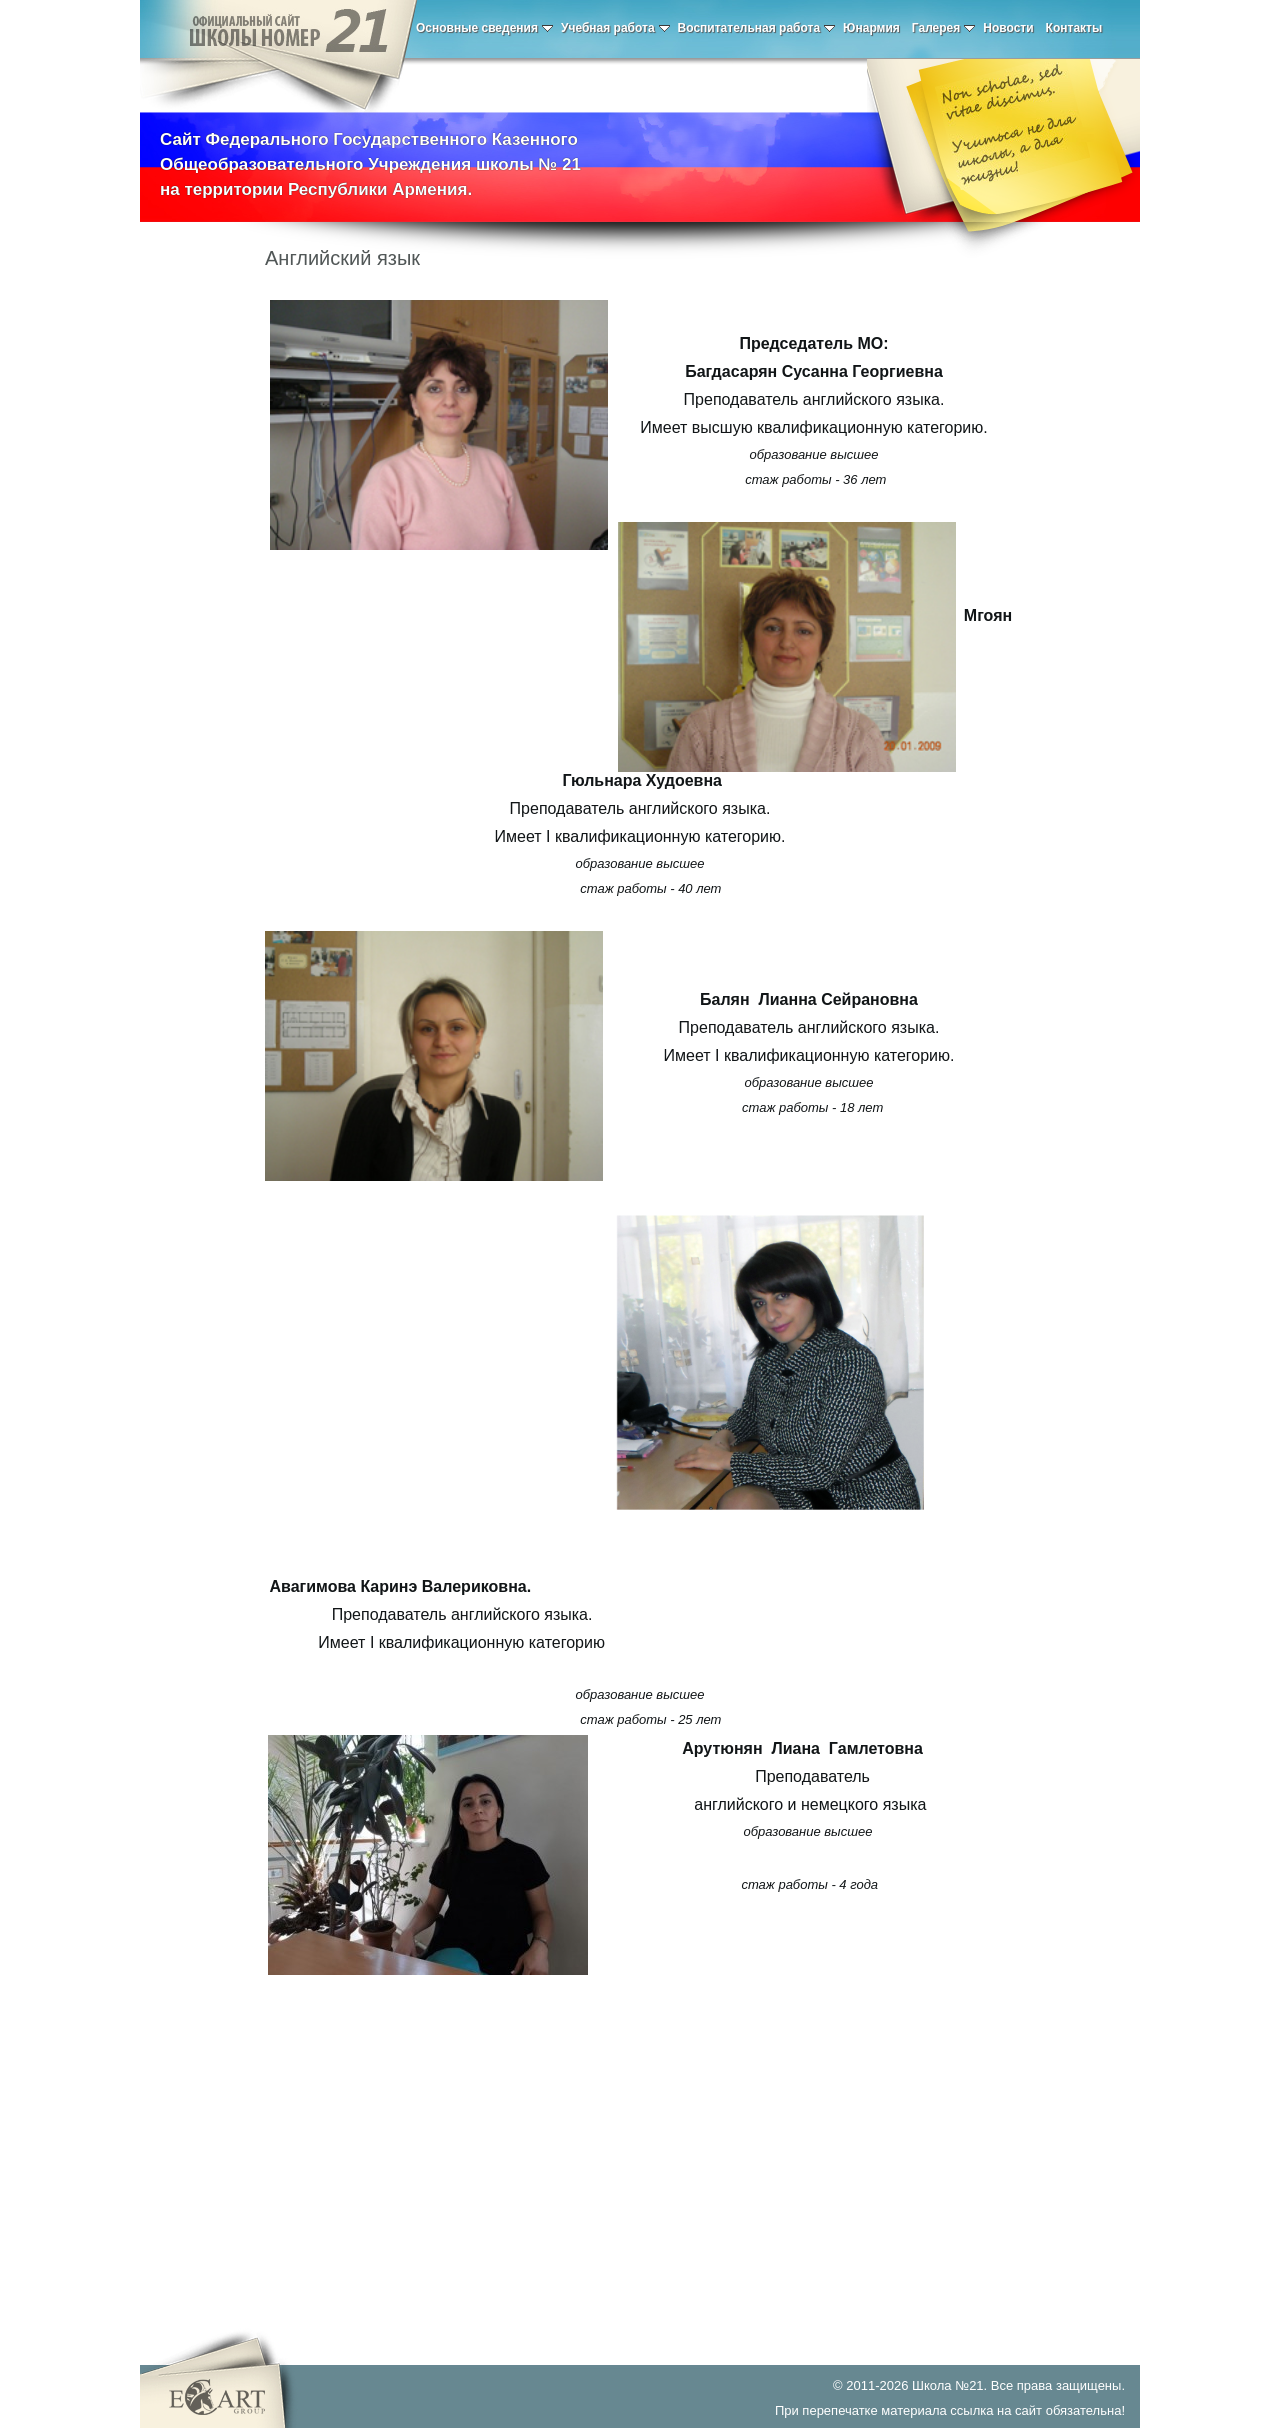  What do you see at coordinates (1008, 28) in the screenshot?
I see `Новости` at bounding box center [1008, 28].